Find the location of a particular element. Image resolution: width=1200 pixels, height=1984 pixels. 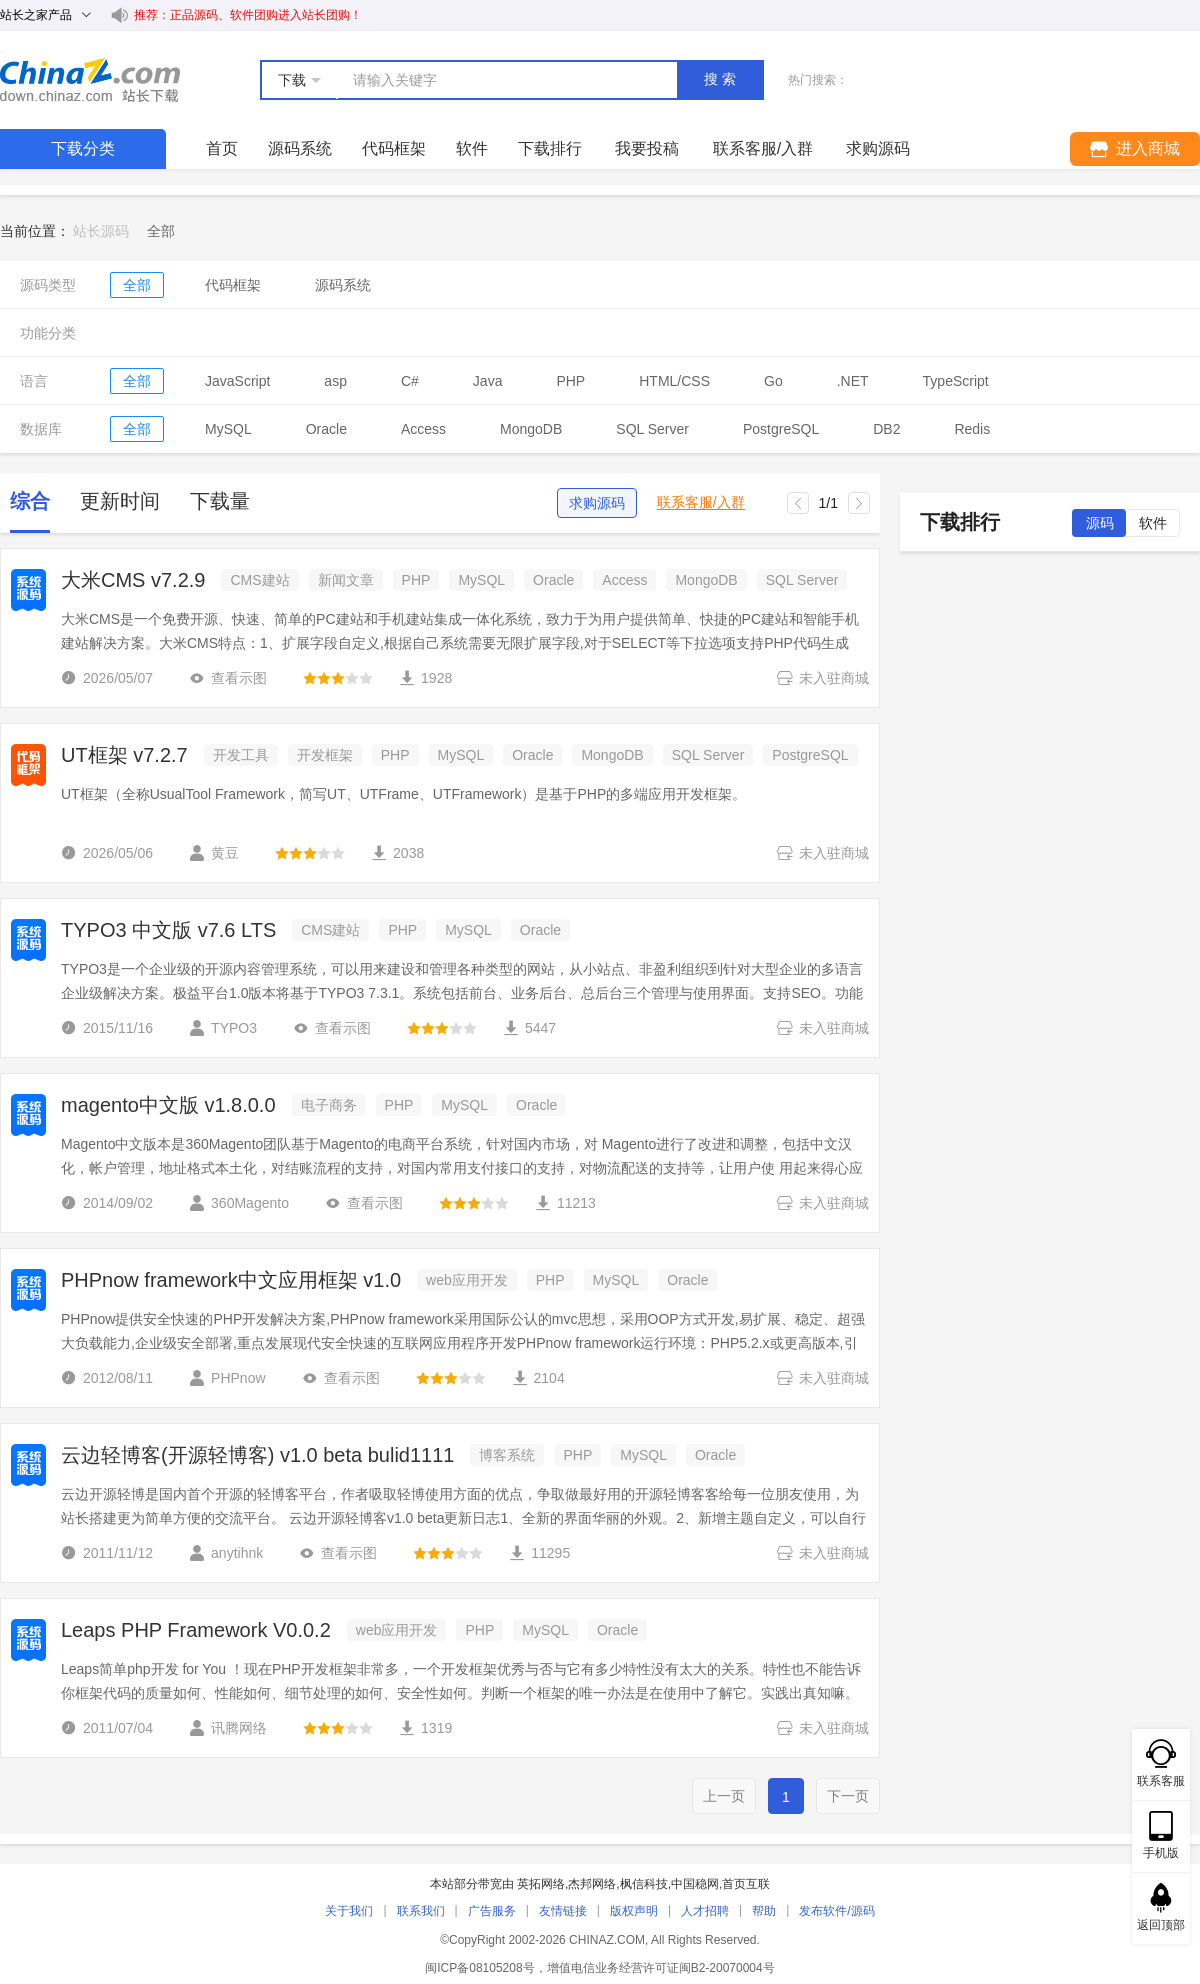

新闻文章 is located at coordinates (346, 580).